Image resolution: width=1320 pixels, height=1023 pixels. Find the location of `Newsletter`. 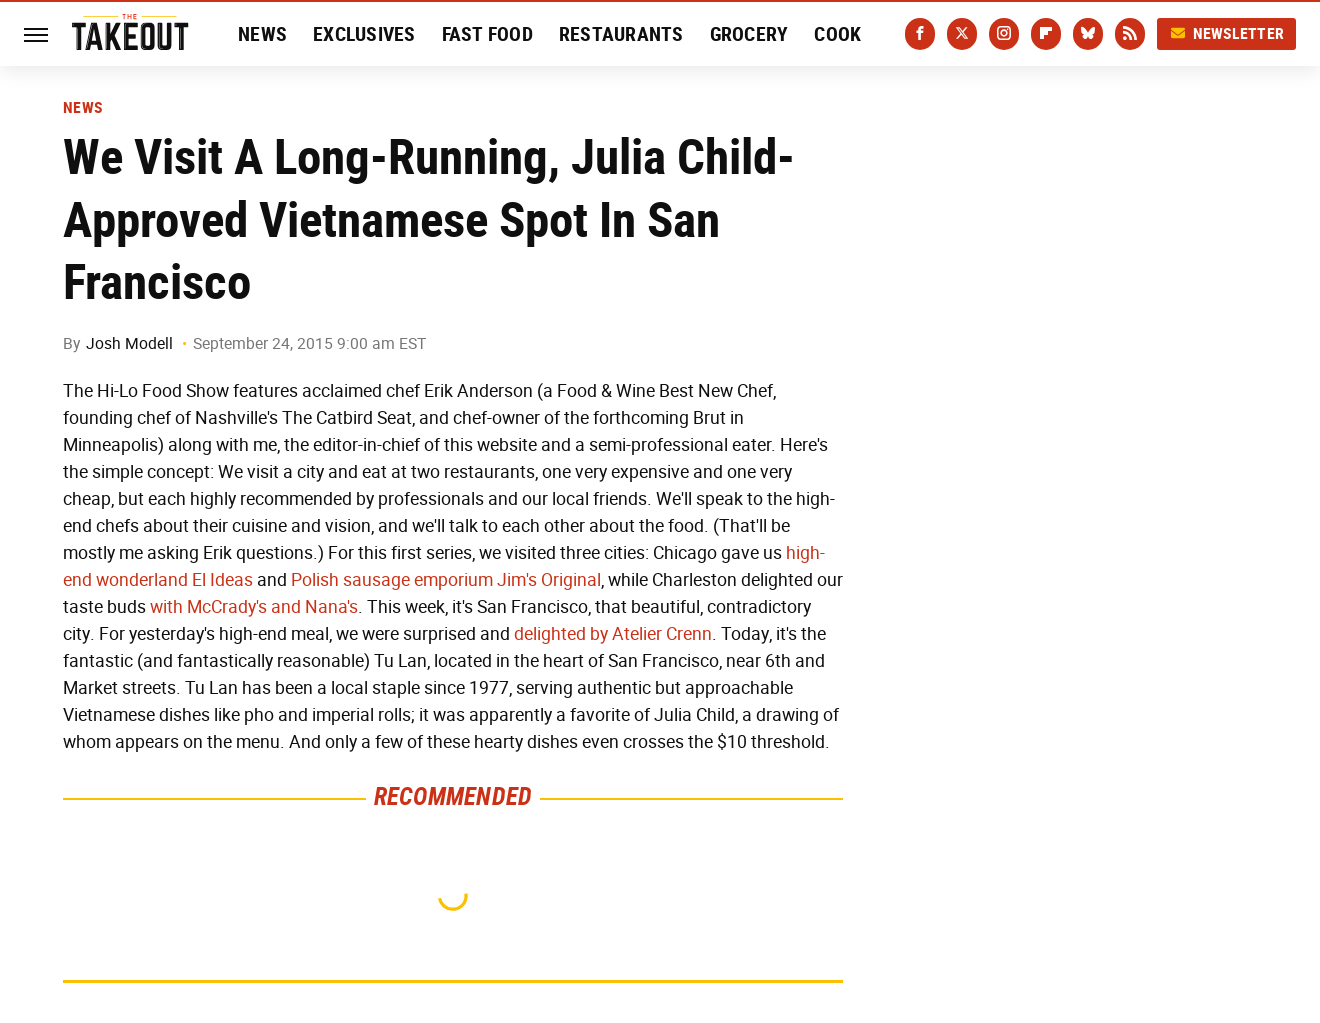

Newsletter is located at coordinates (1227, 33).